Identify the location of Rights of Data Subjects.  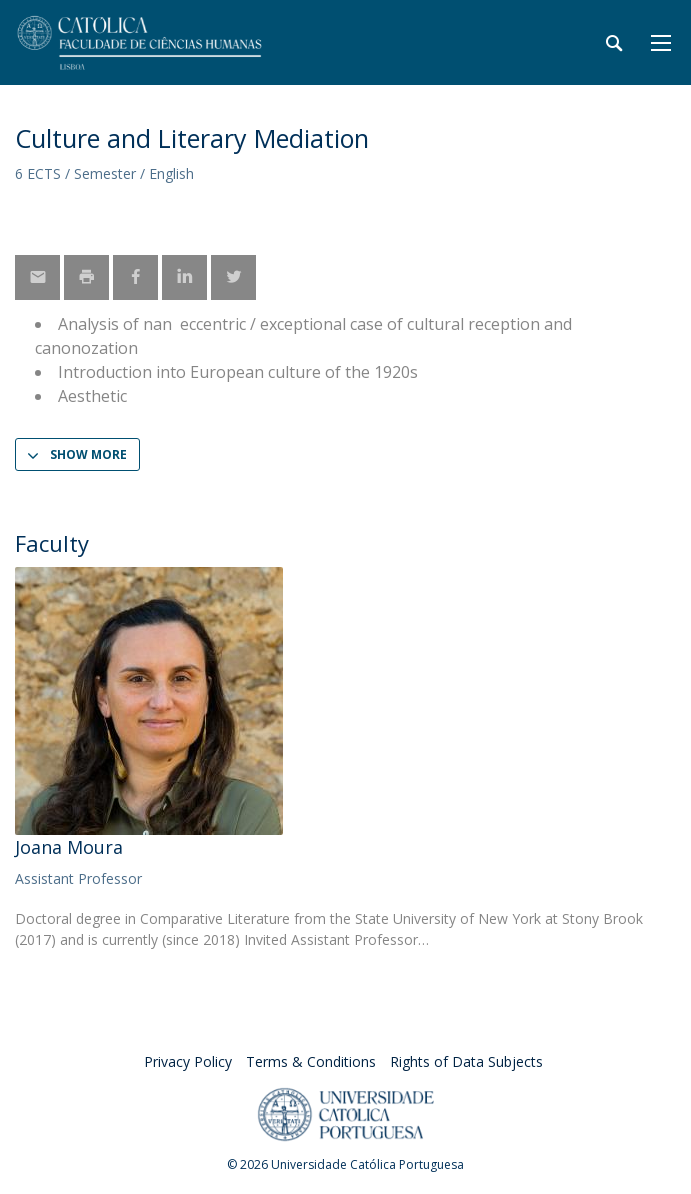
(466, 1061).